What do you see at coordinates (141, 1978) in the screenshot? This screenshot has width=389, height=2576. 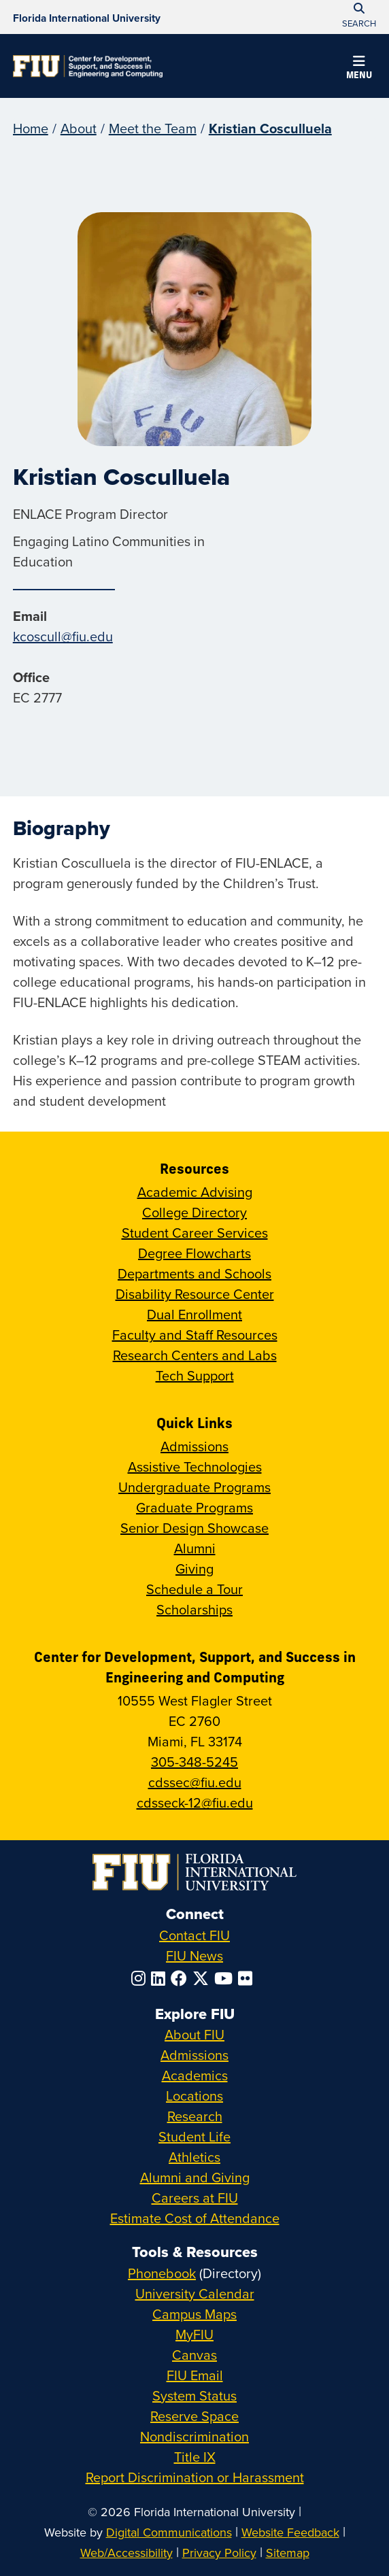 I see `[Follow FIU on Instagram]` at bounding box center [141, 1978].